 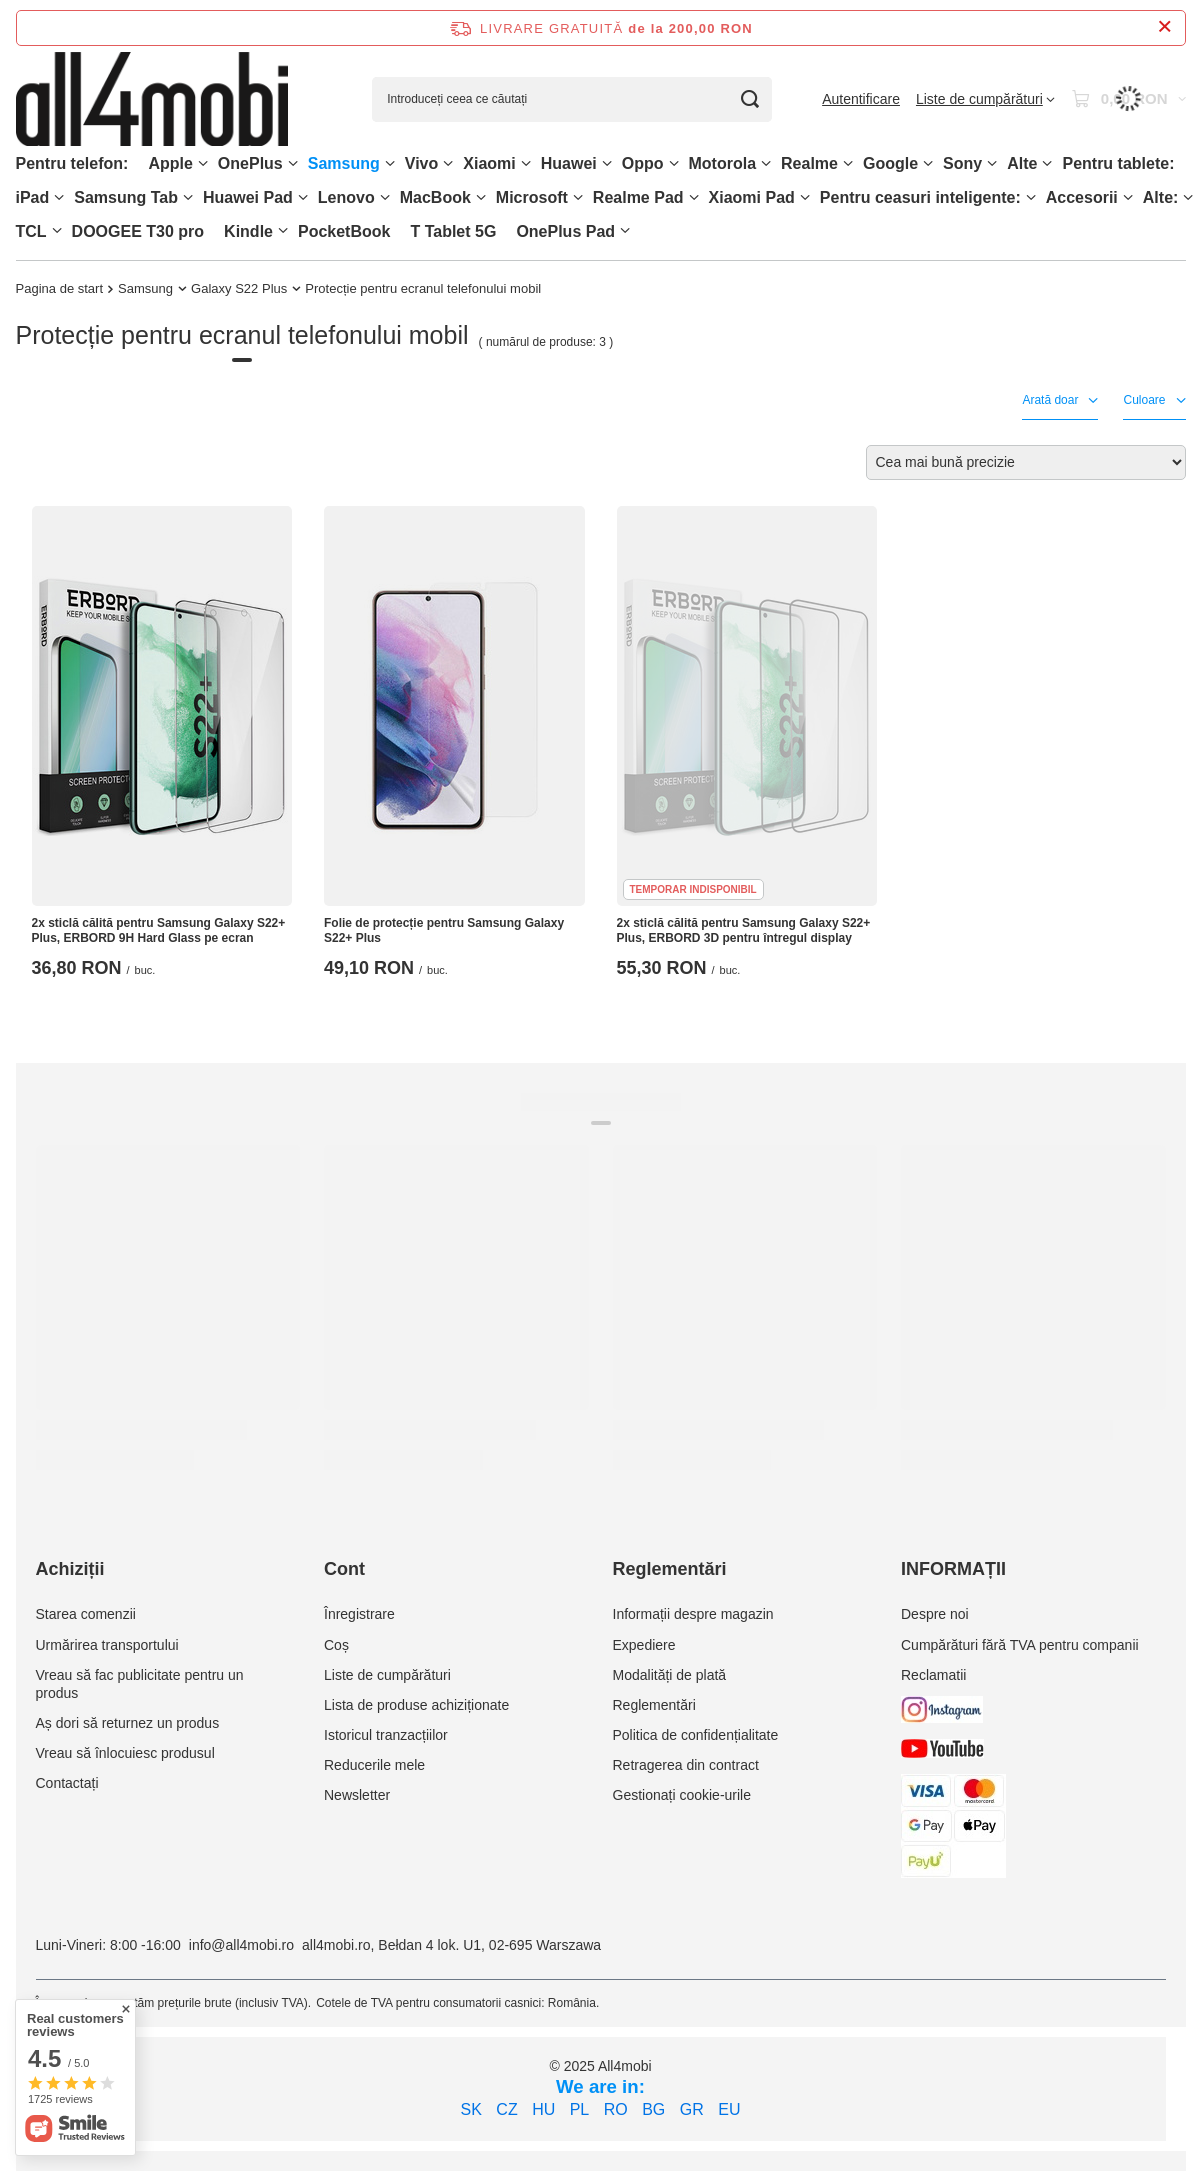 What do you see at coordinates (670, 1569) in the screenshot?
I see `Reglementări [Nagłówek stopki: Reglementări]` at bounding box center [670, 1569].